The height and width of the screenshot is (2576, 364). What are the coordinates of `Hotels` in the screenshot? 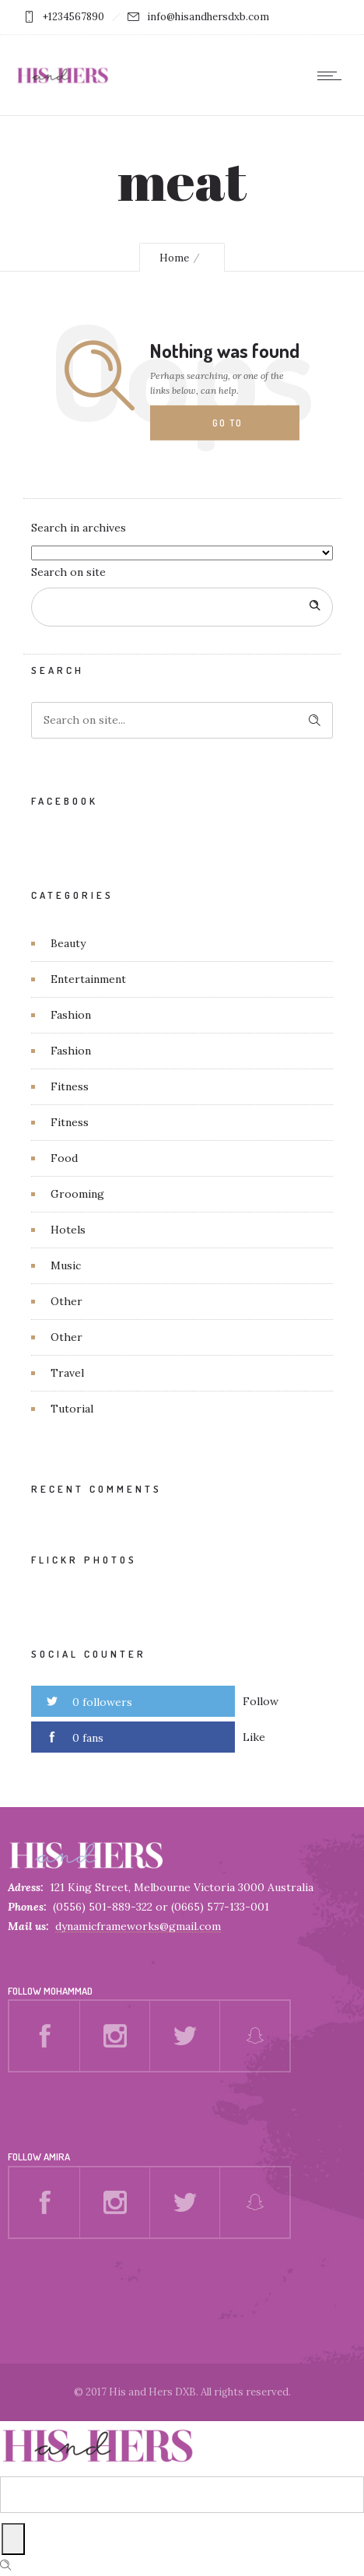 It's located at (68, 1230).